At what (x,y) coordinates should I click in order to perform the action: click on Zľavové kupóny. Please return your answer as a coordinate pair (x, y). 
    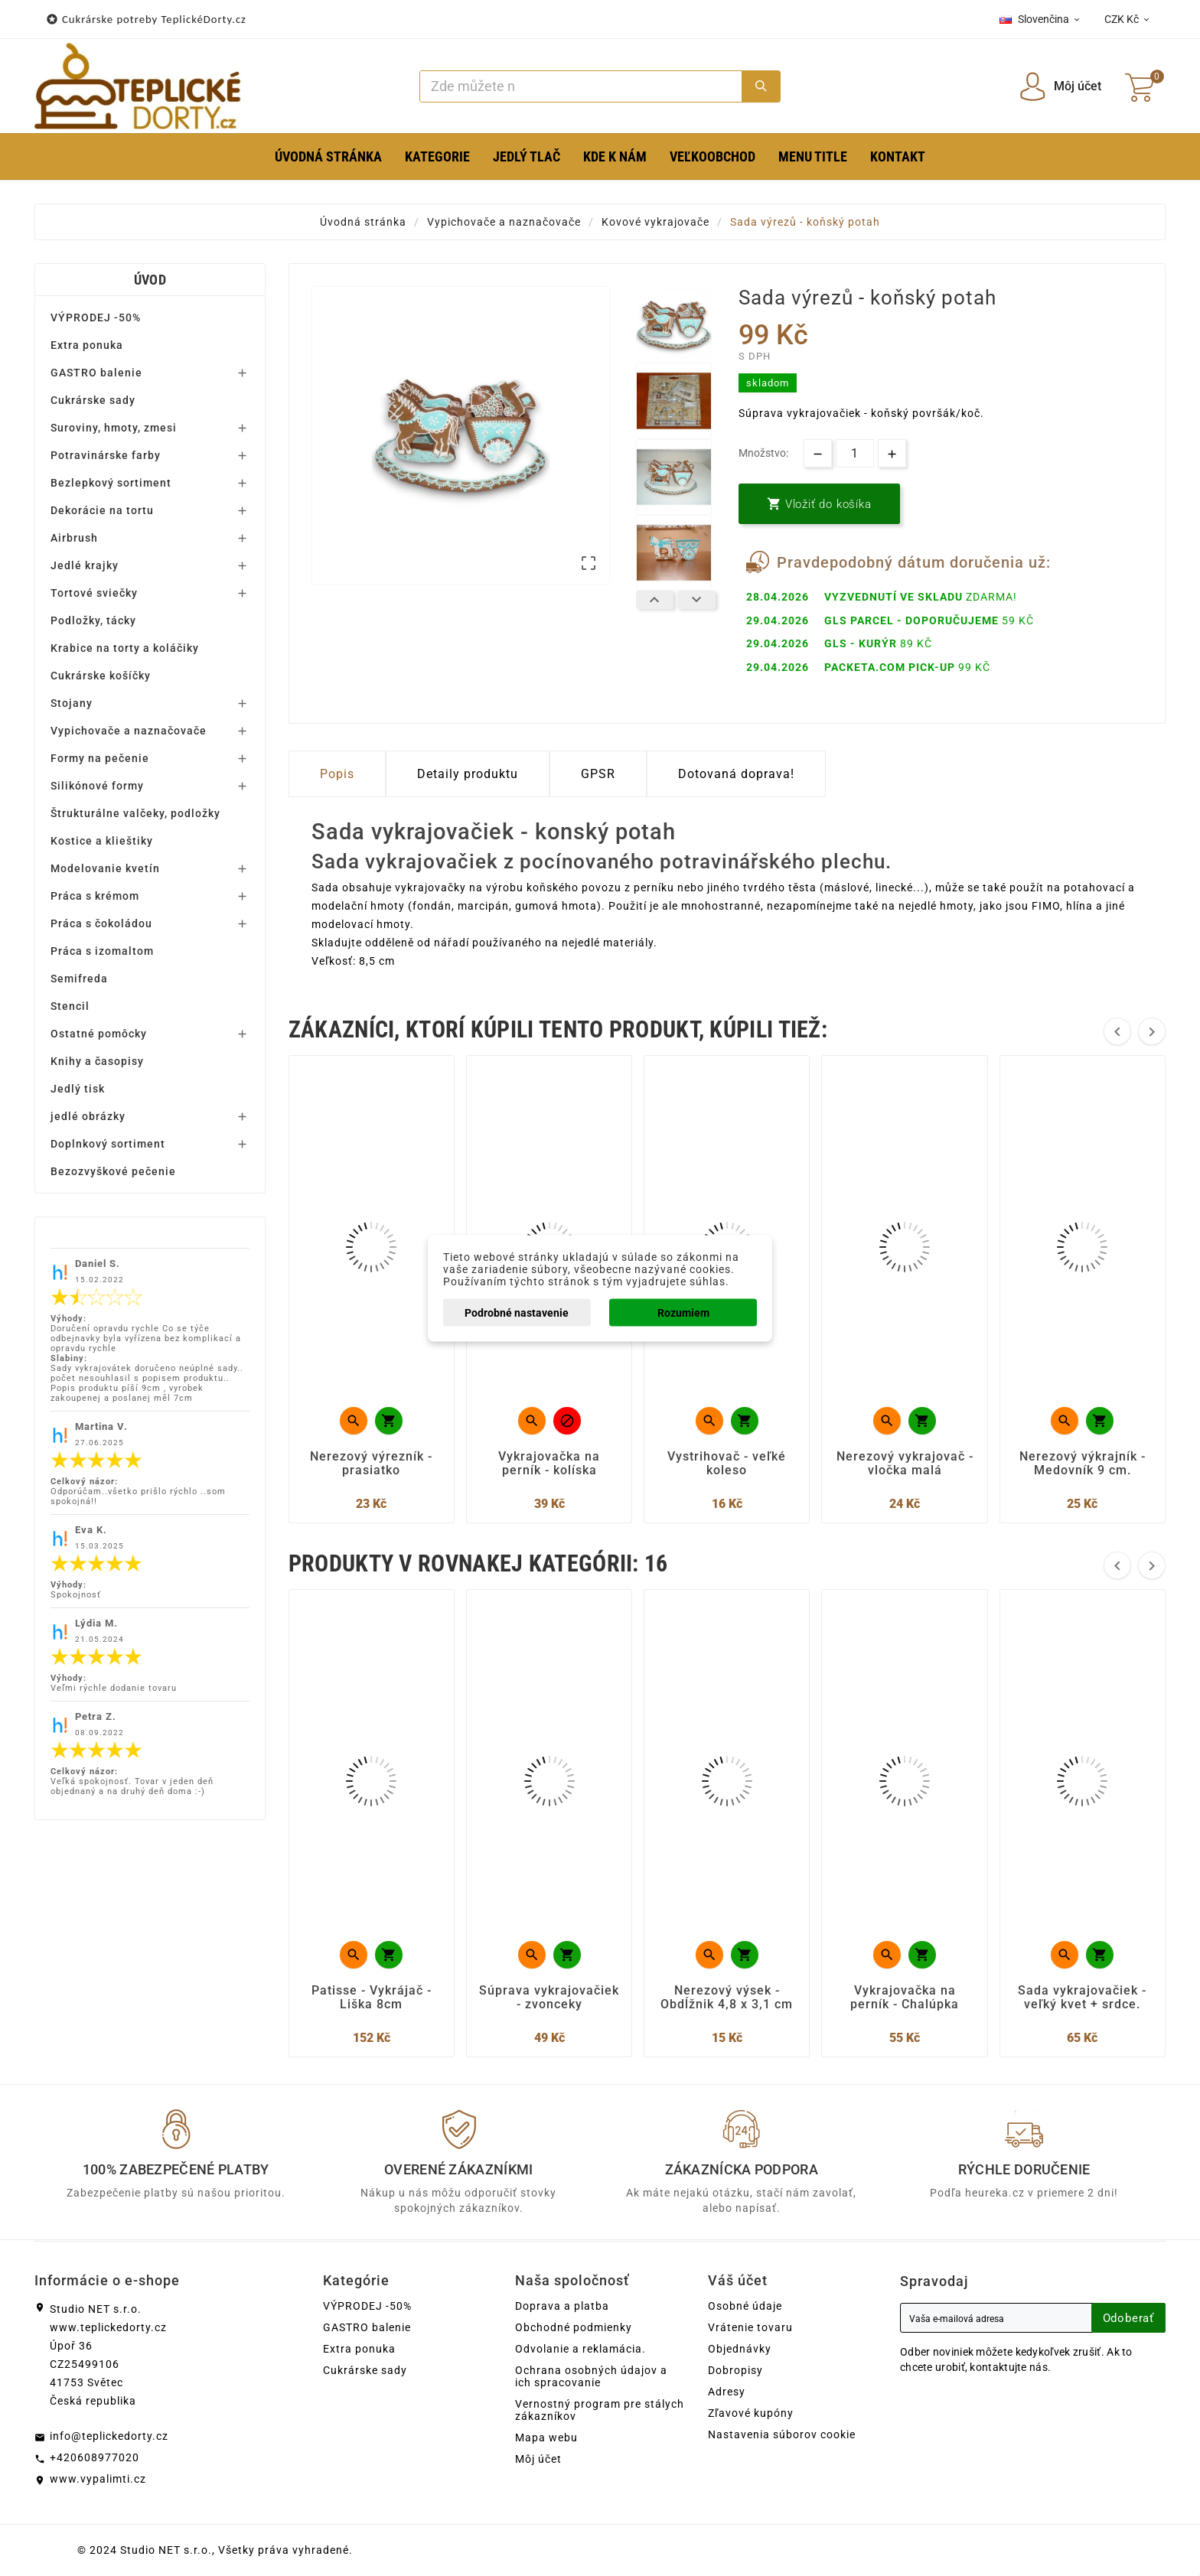
    Looking at the image, I should click on (751, 2413).